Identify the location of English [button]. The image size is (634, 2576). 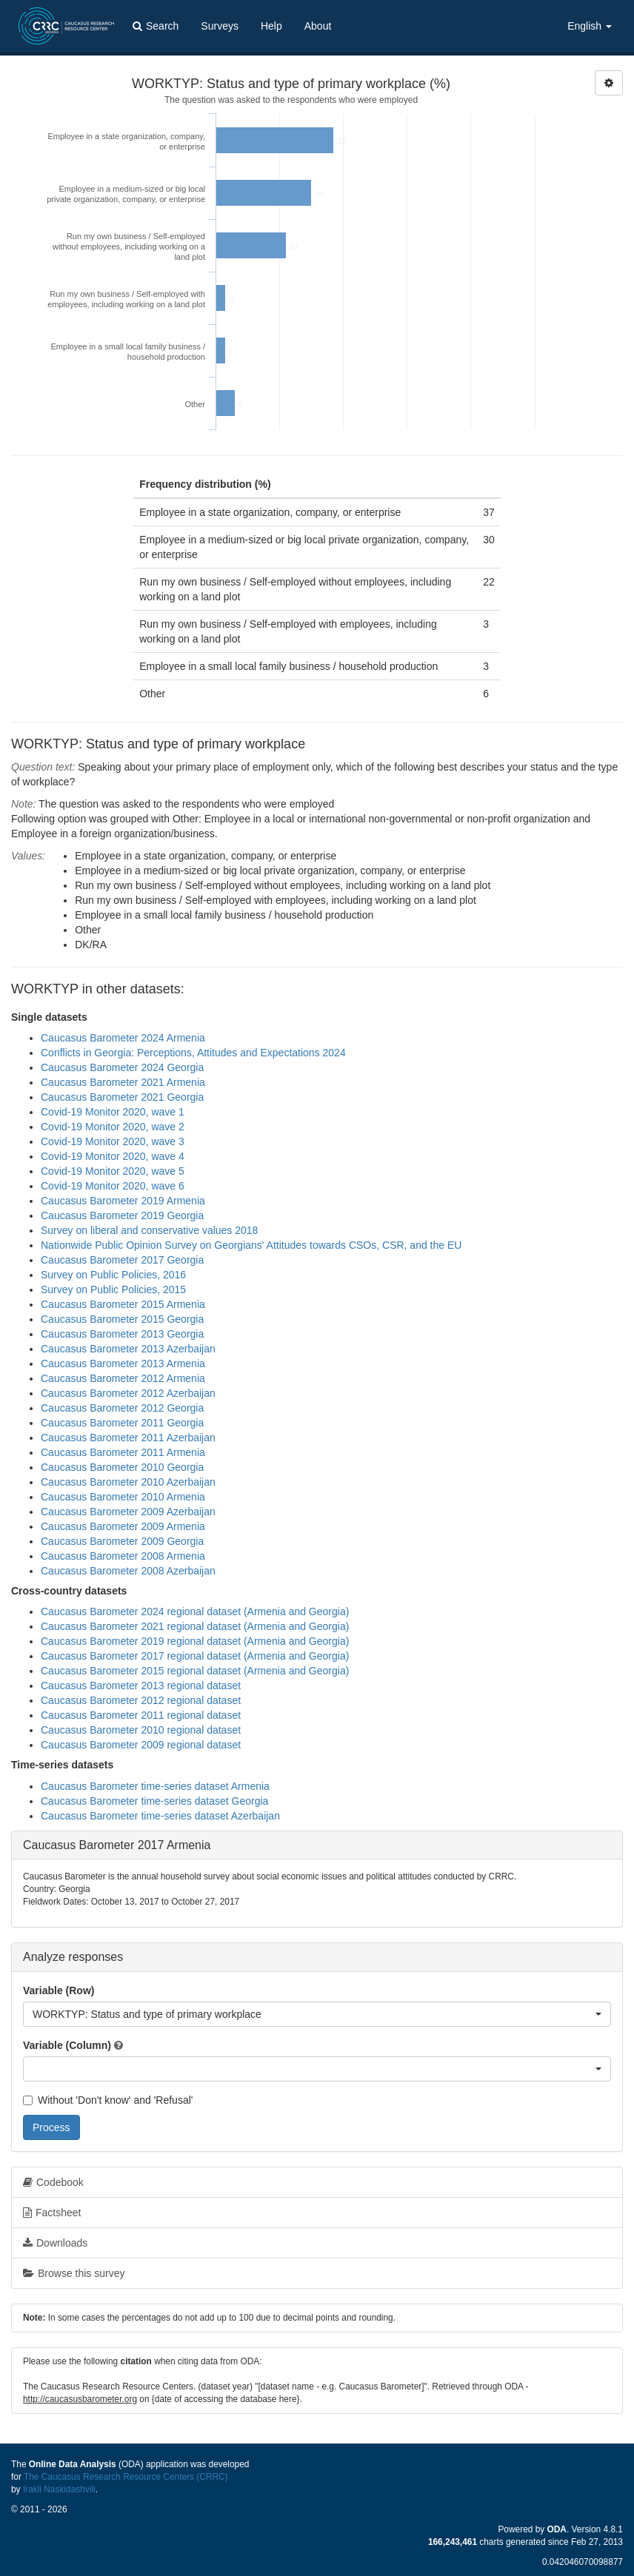
(589, 26).